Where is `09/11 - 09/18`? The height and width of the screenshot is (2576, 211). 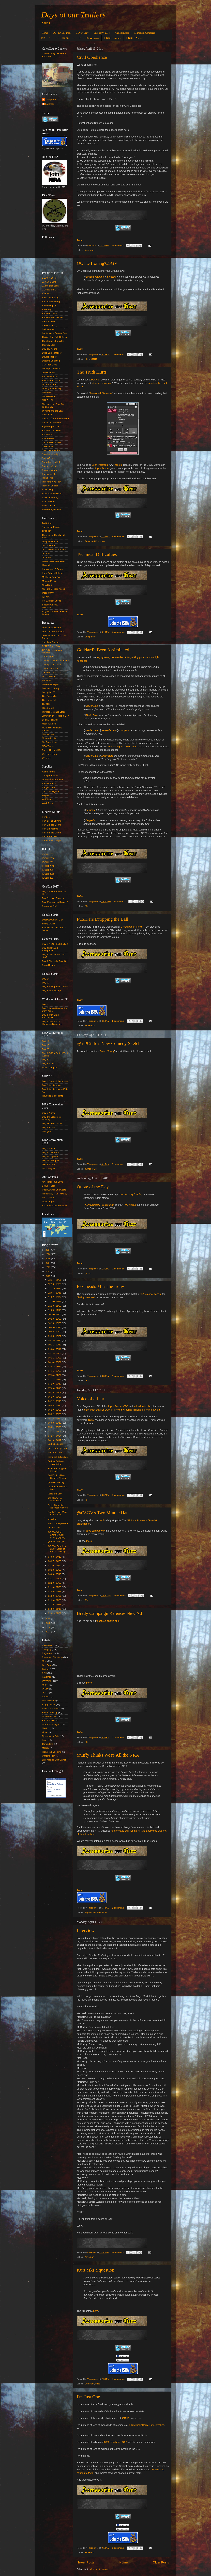
09/11 - 09/18 is located at coordinates (55, 1344).